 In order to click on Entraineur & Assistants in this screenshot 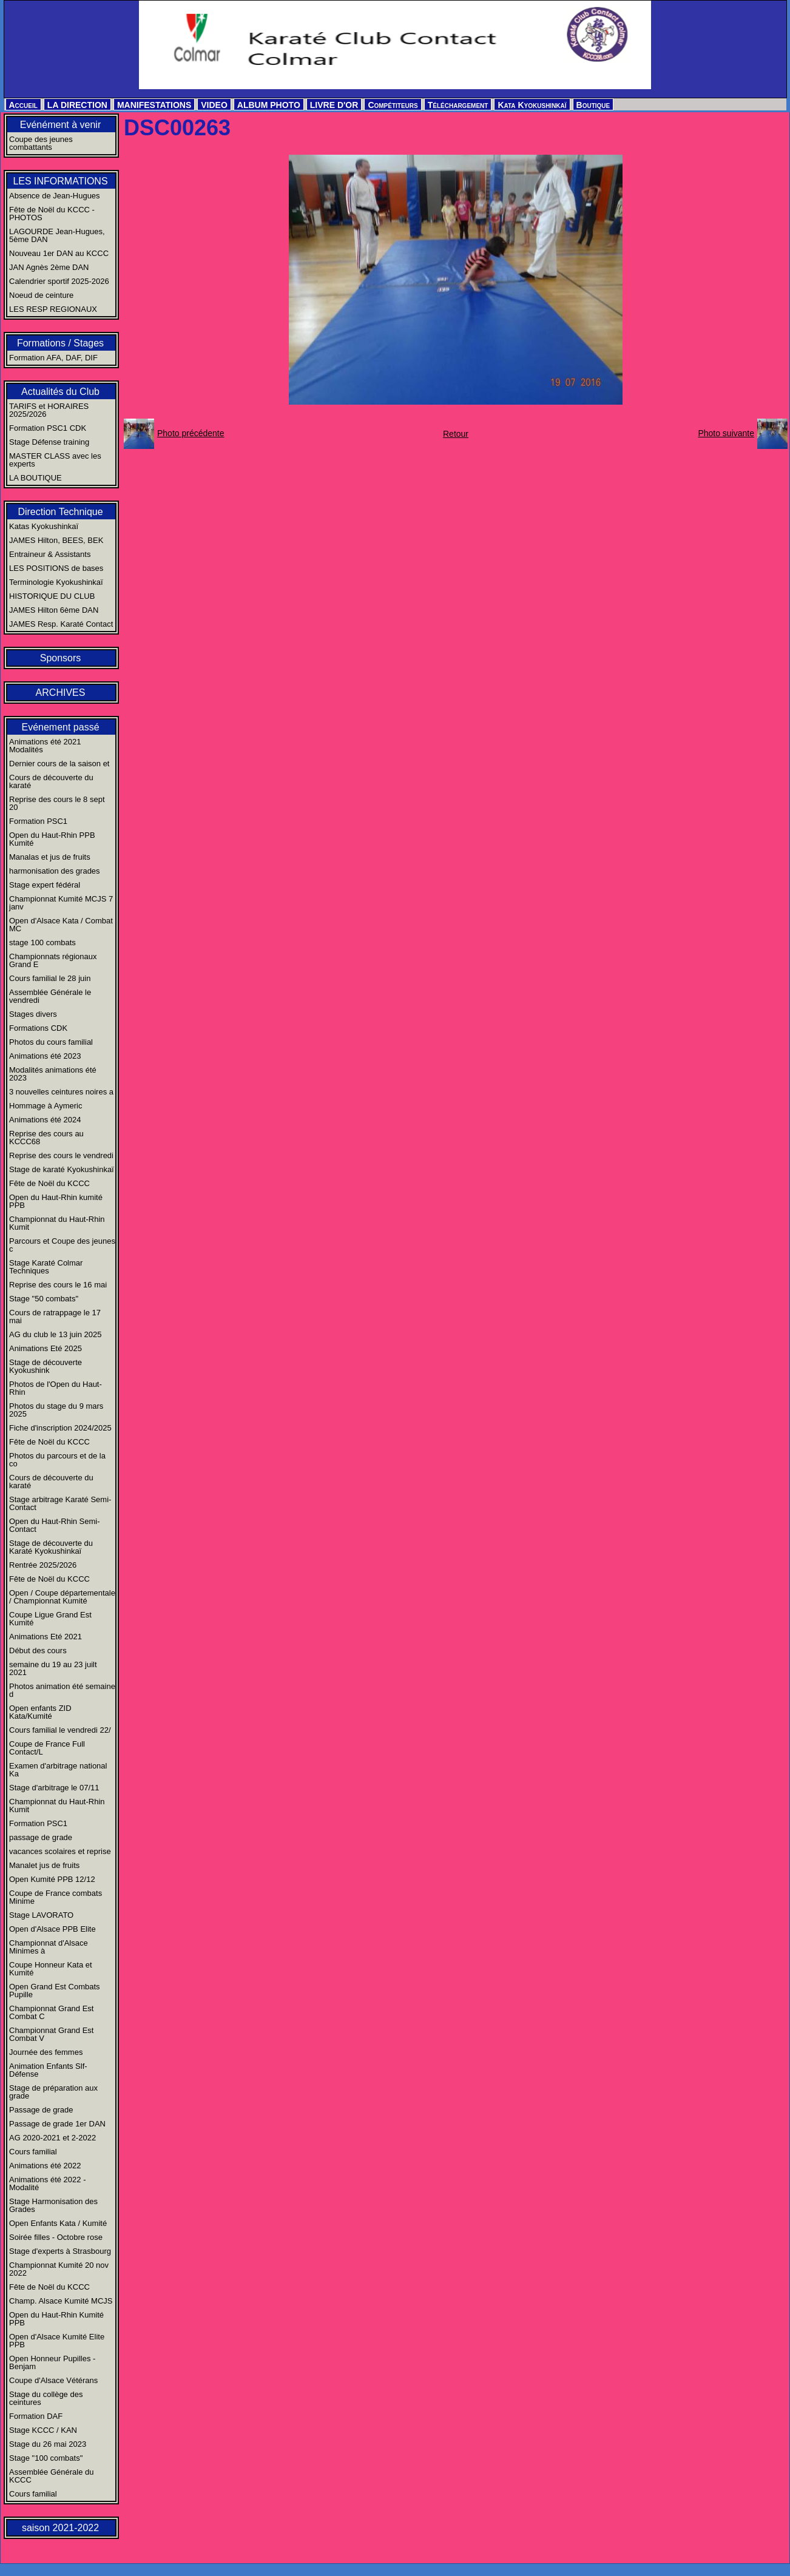, I will do `click(49, 554)`.